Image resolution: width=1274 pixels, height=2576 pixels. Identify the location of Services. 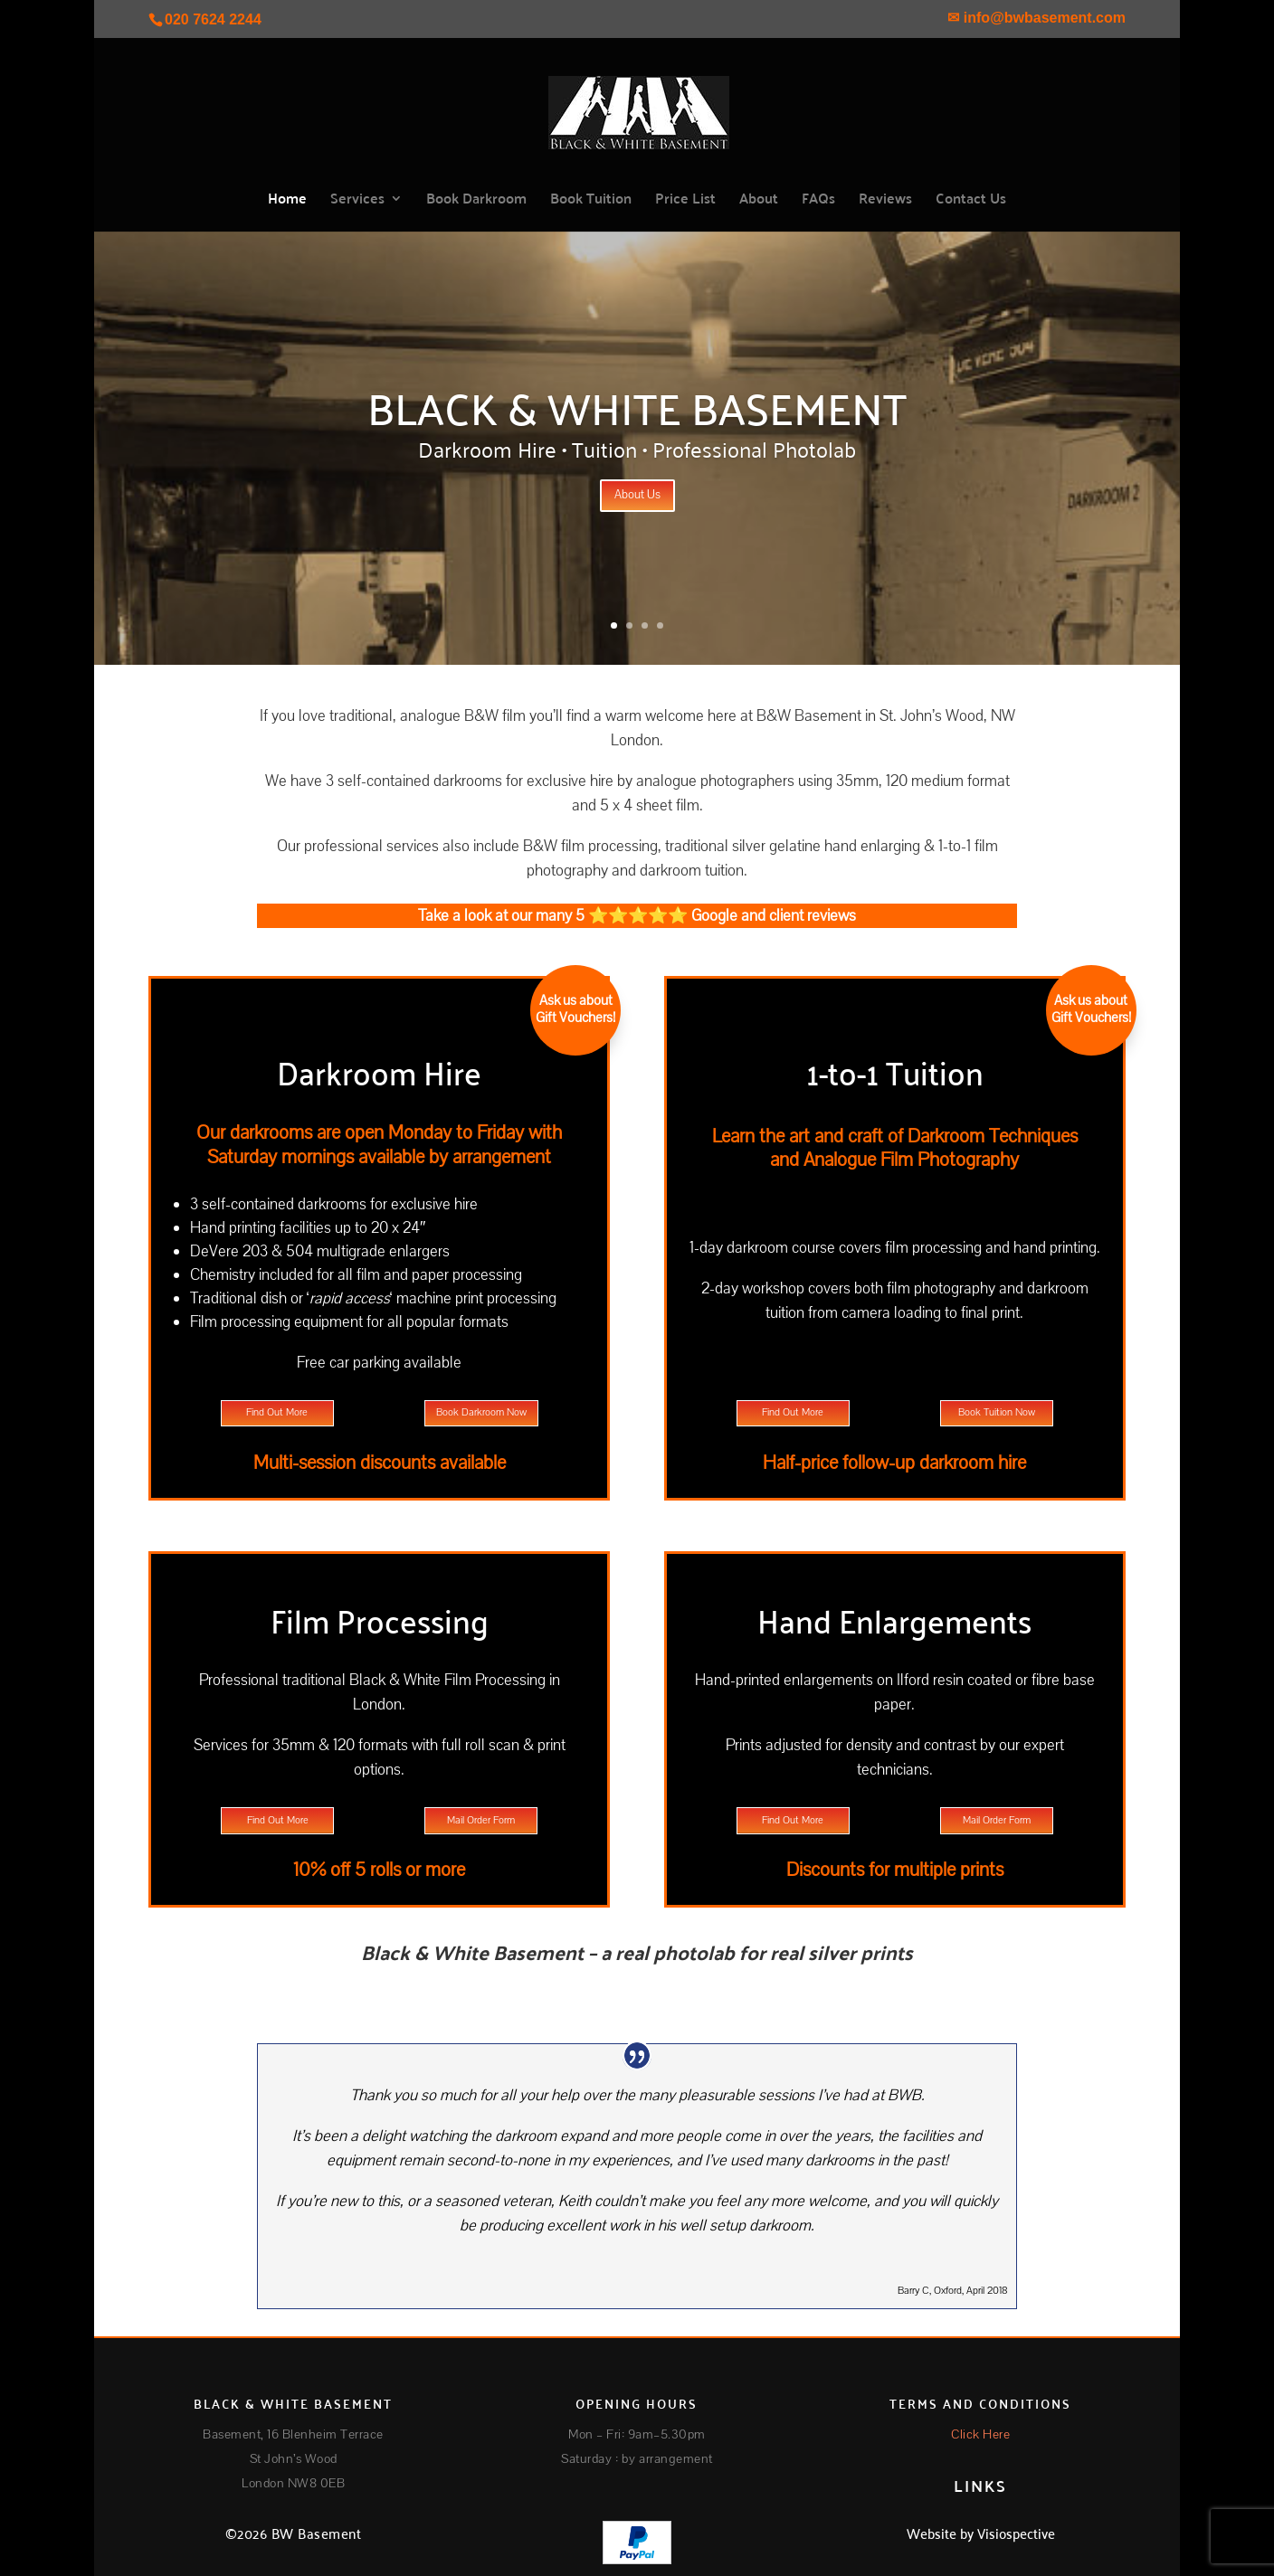
(357, 201).